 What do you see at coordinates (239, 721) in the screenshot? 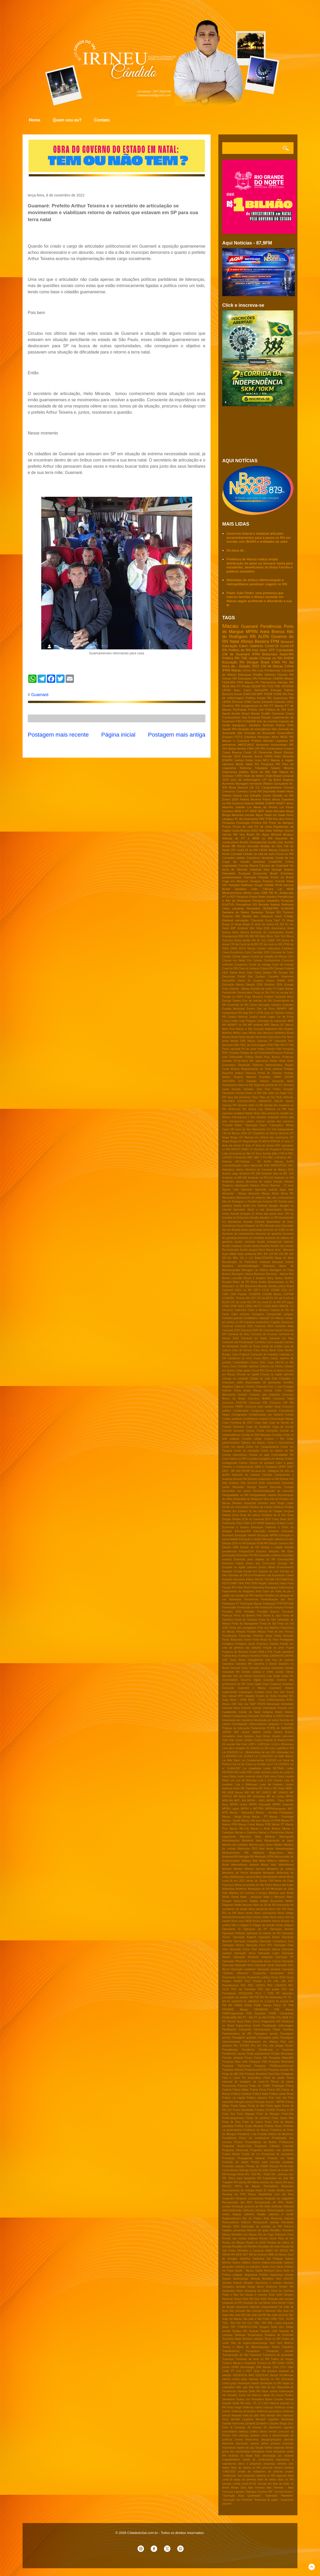
I see `FIES` at bounding box center [239, 721].